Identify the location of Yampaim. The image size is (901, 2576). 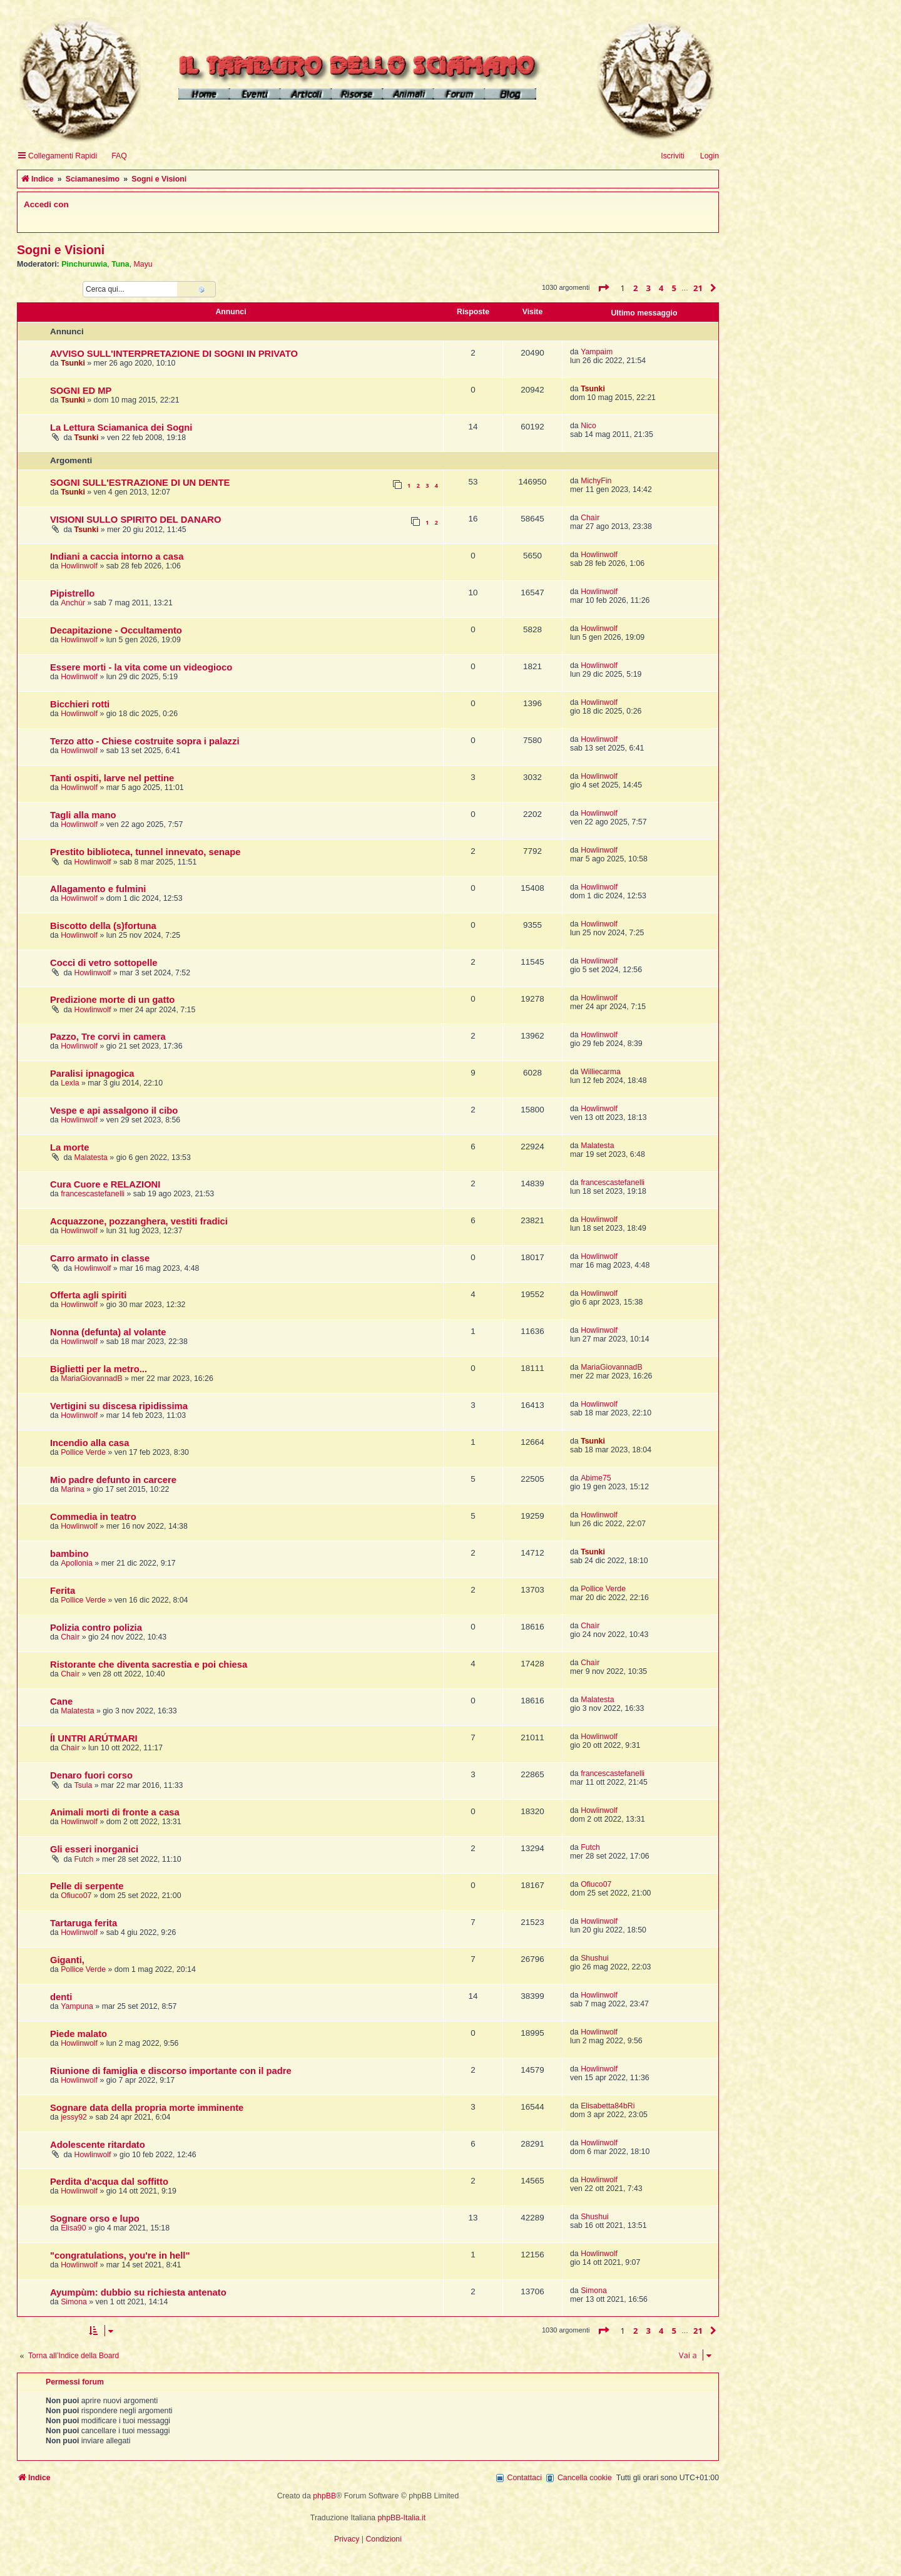
(597, 351).